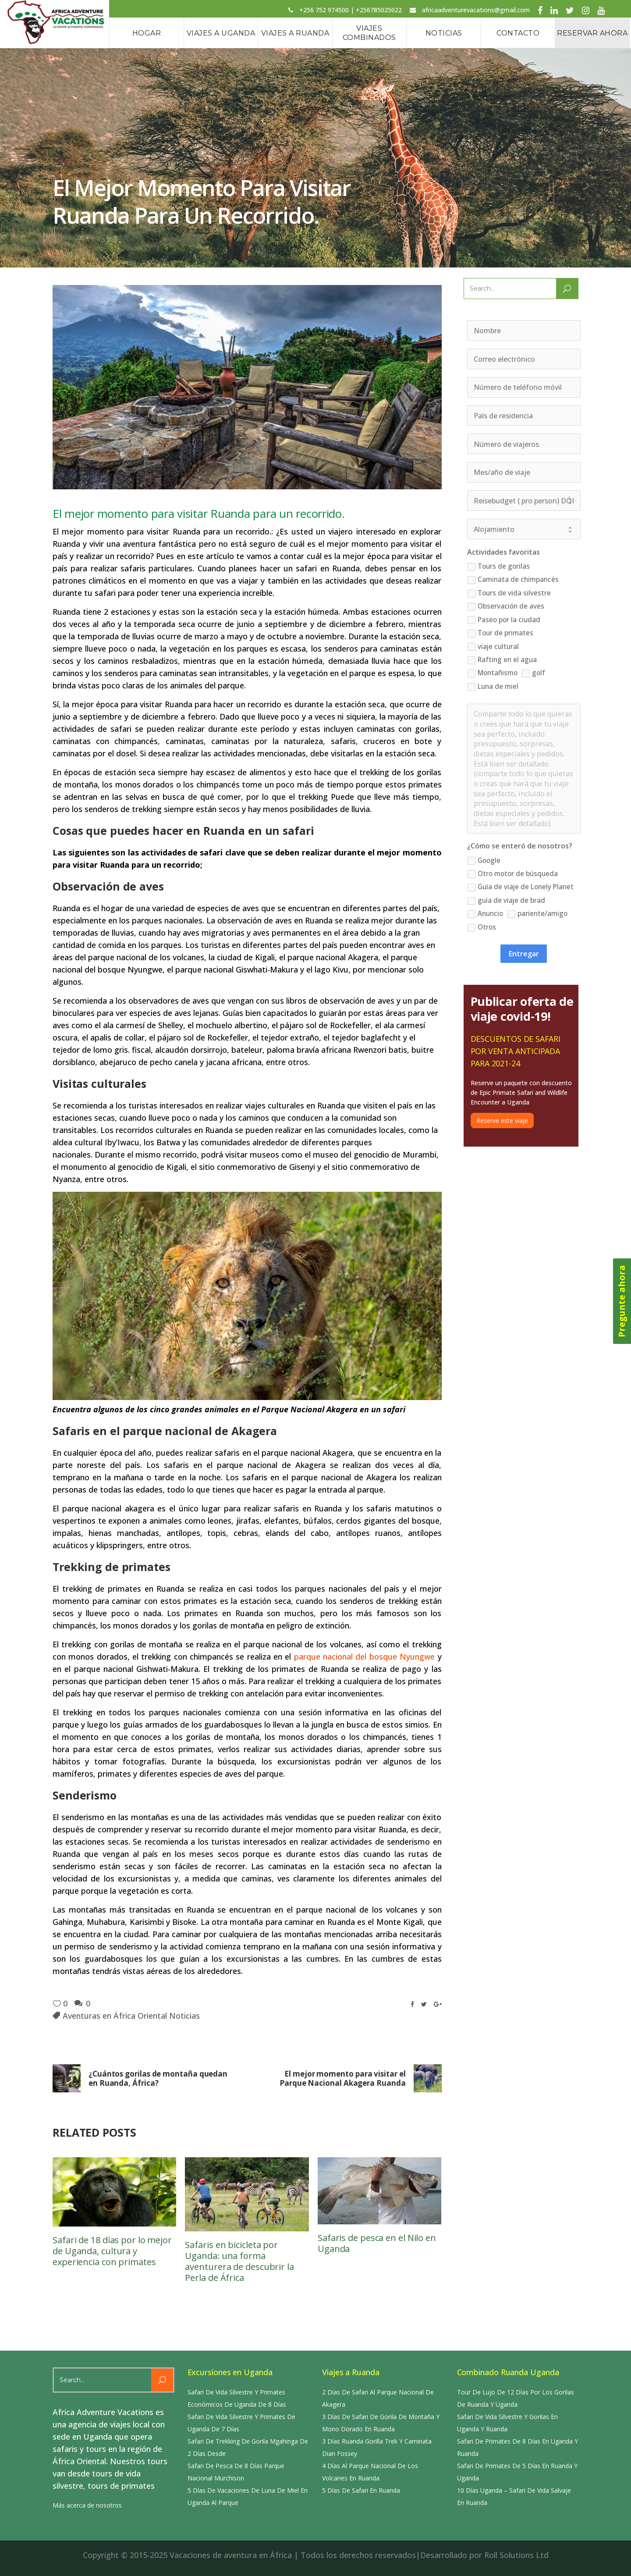  What do you see at coordinates (112, 2251) in the screenshot?
I see `Safari de 18 días por lo mejor de Uganda, cultura y experiencia con primates` at bounding box center [112, 2251].